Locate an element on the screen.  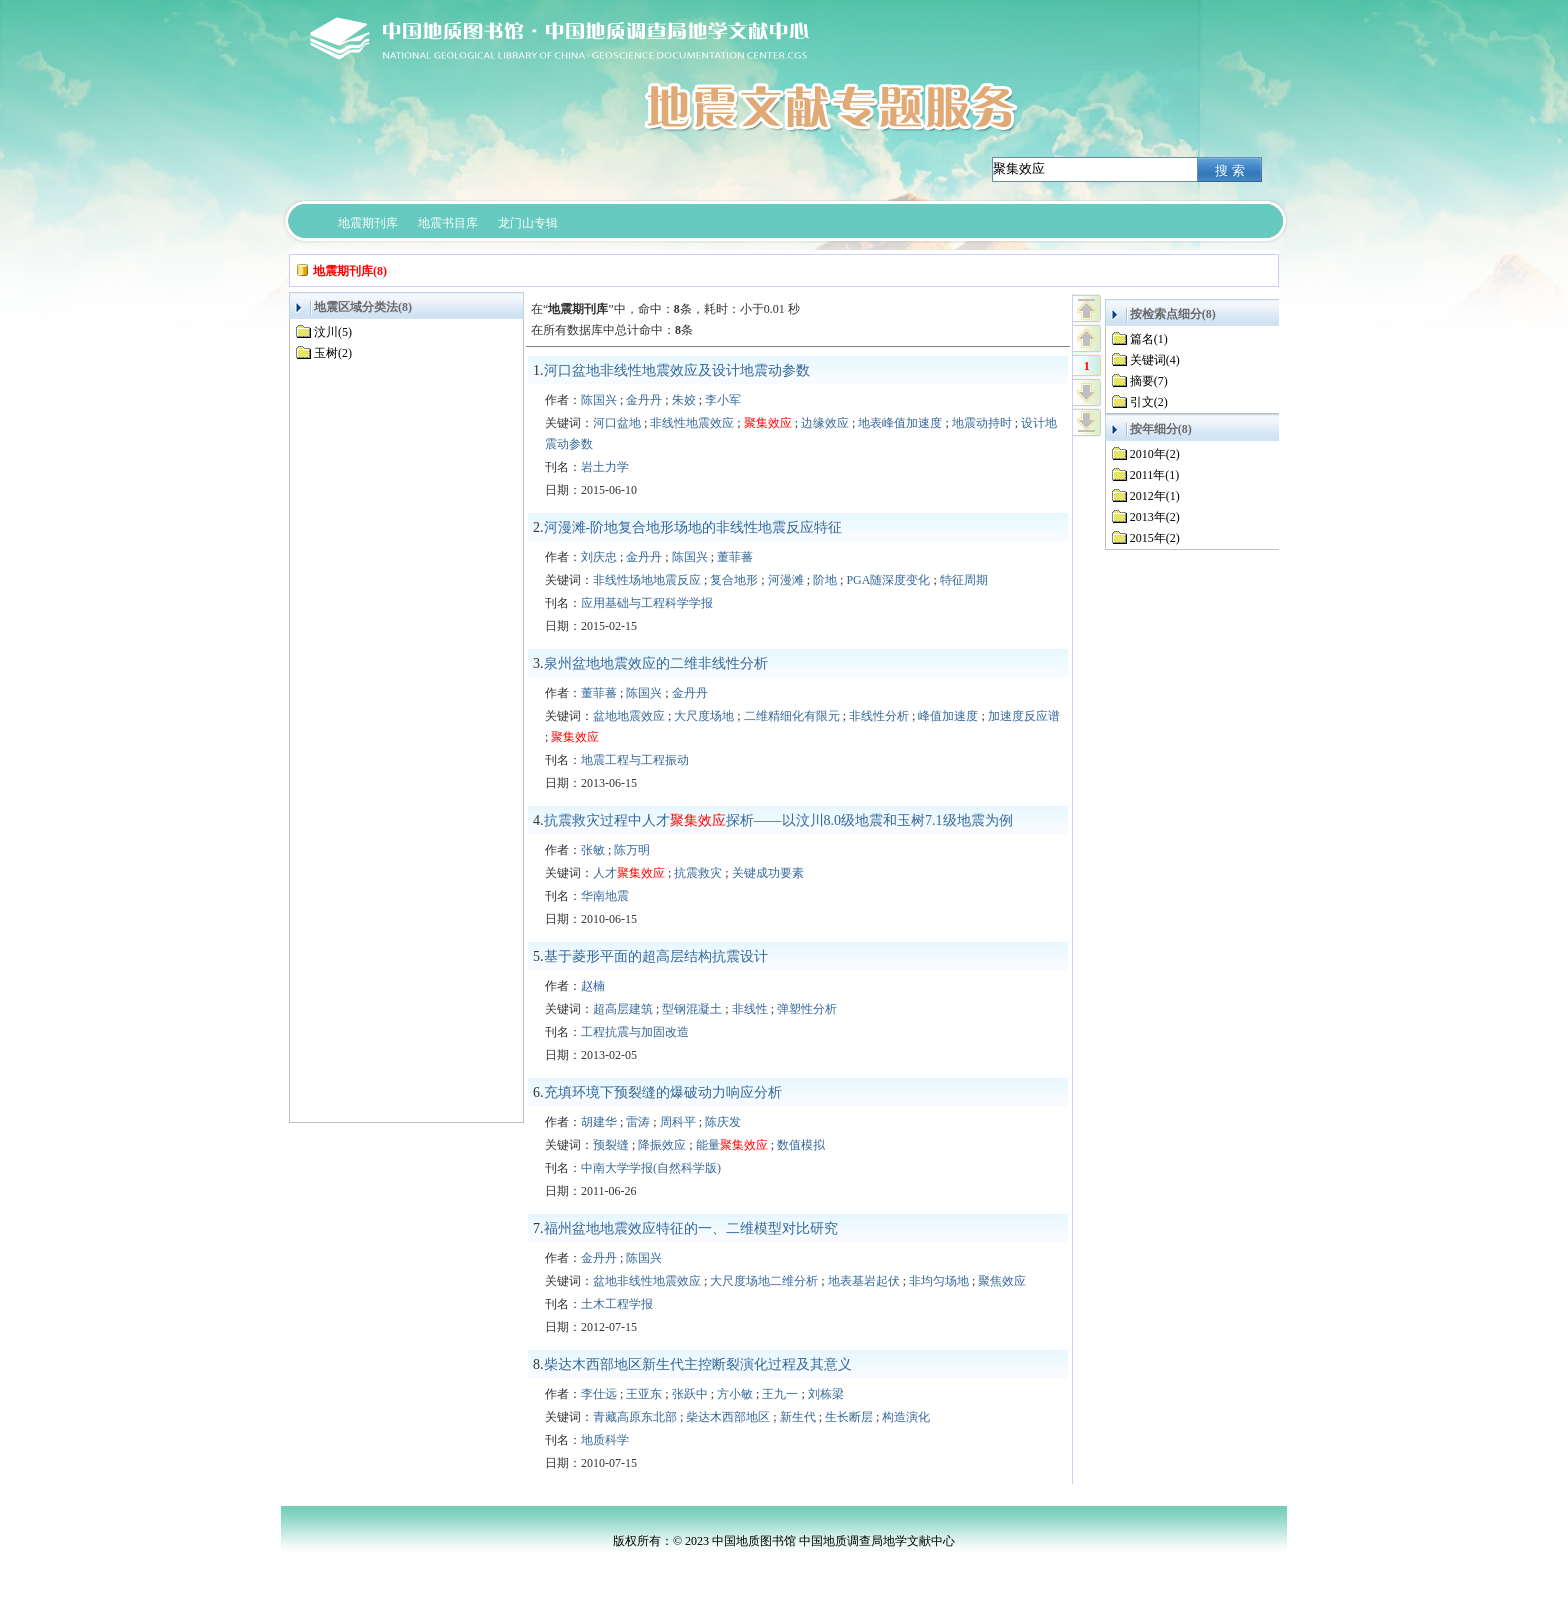
人才 is located at coordinates (629, 873).